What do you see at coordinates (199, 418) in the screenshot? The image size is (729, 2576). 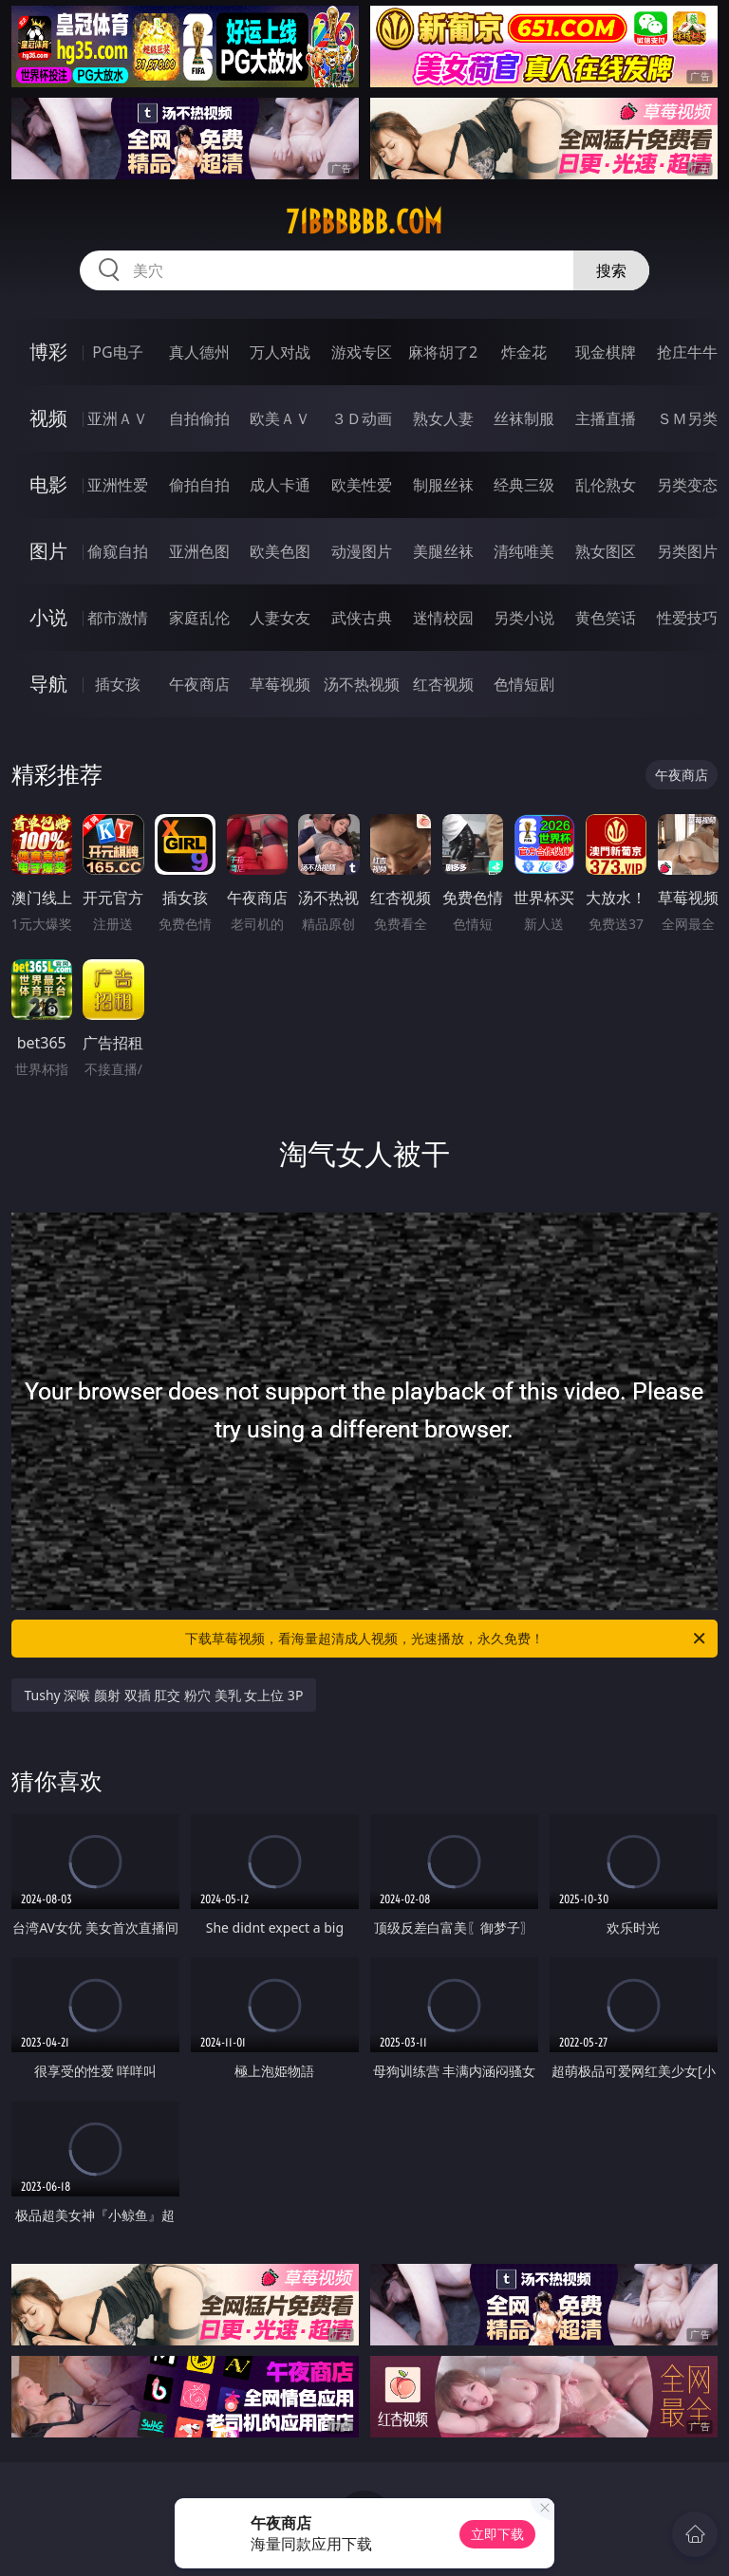 I see `自拍偷拍` at bounding box center [199, 418].